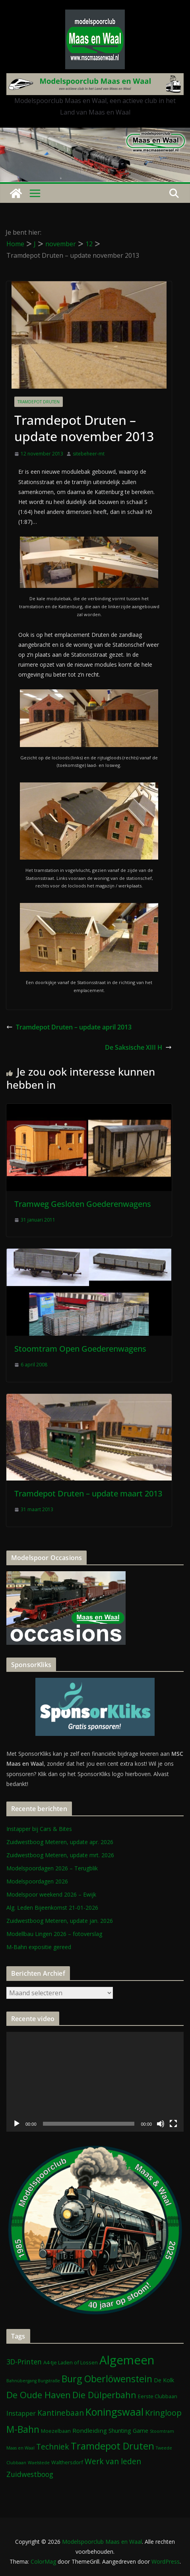  What do you see at coordinates (38, 402) in the screenshot?
I see `Tramdepot Druten` at bounding box center [38, 402].